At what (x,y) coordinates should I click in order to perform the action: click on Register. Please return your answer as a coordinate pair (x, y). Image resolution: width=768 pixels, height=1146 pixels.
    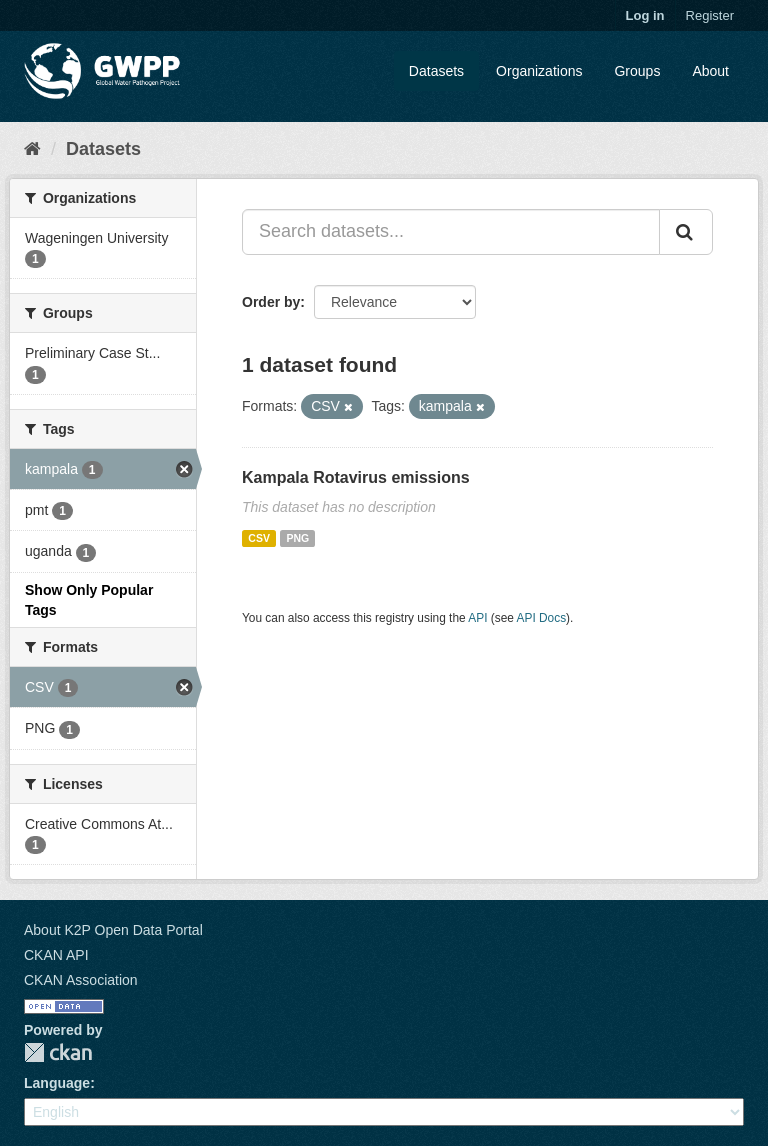
    Looking at the image, I should click on (710, 15).